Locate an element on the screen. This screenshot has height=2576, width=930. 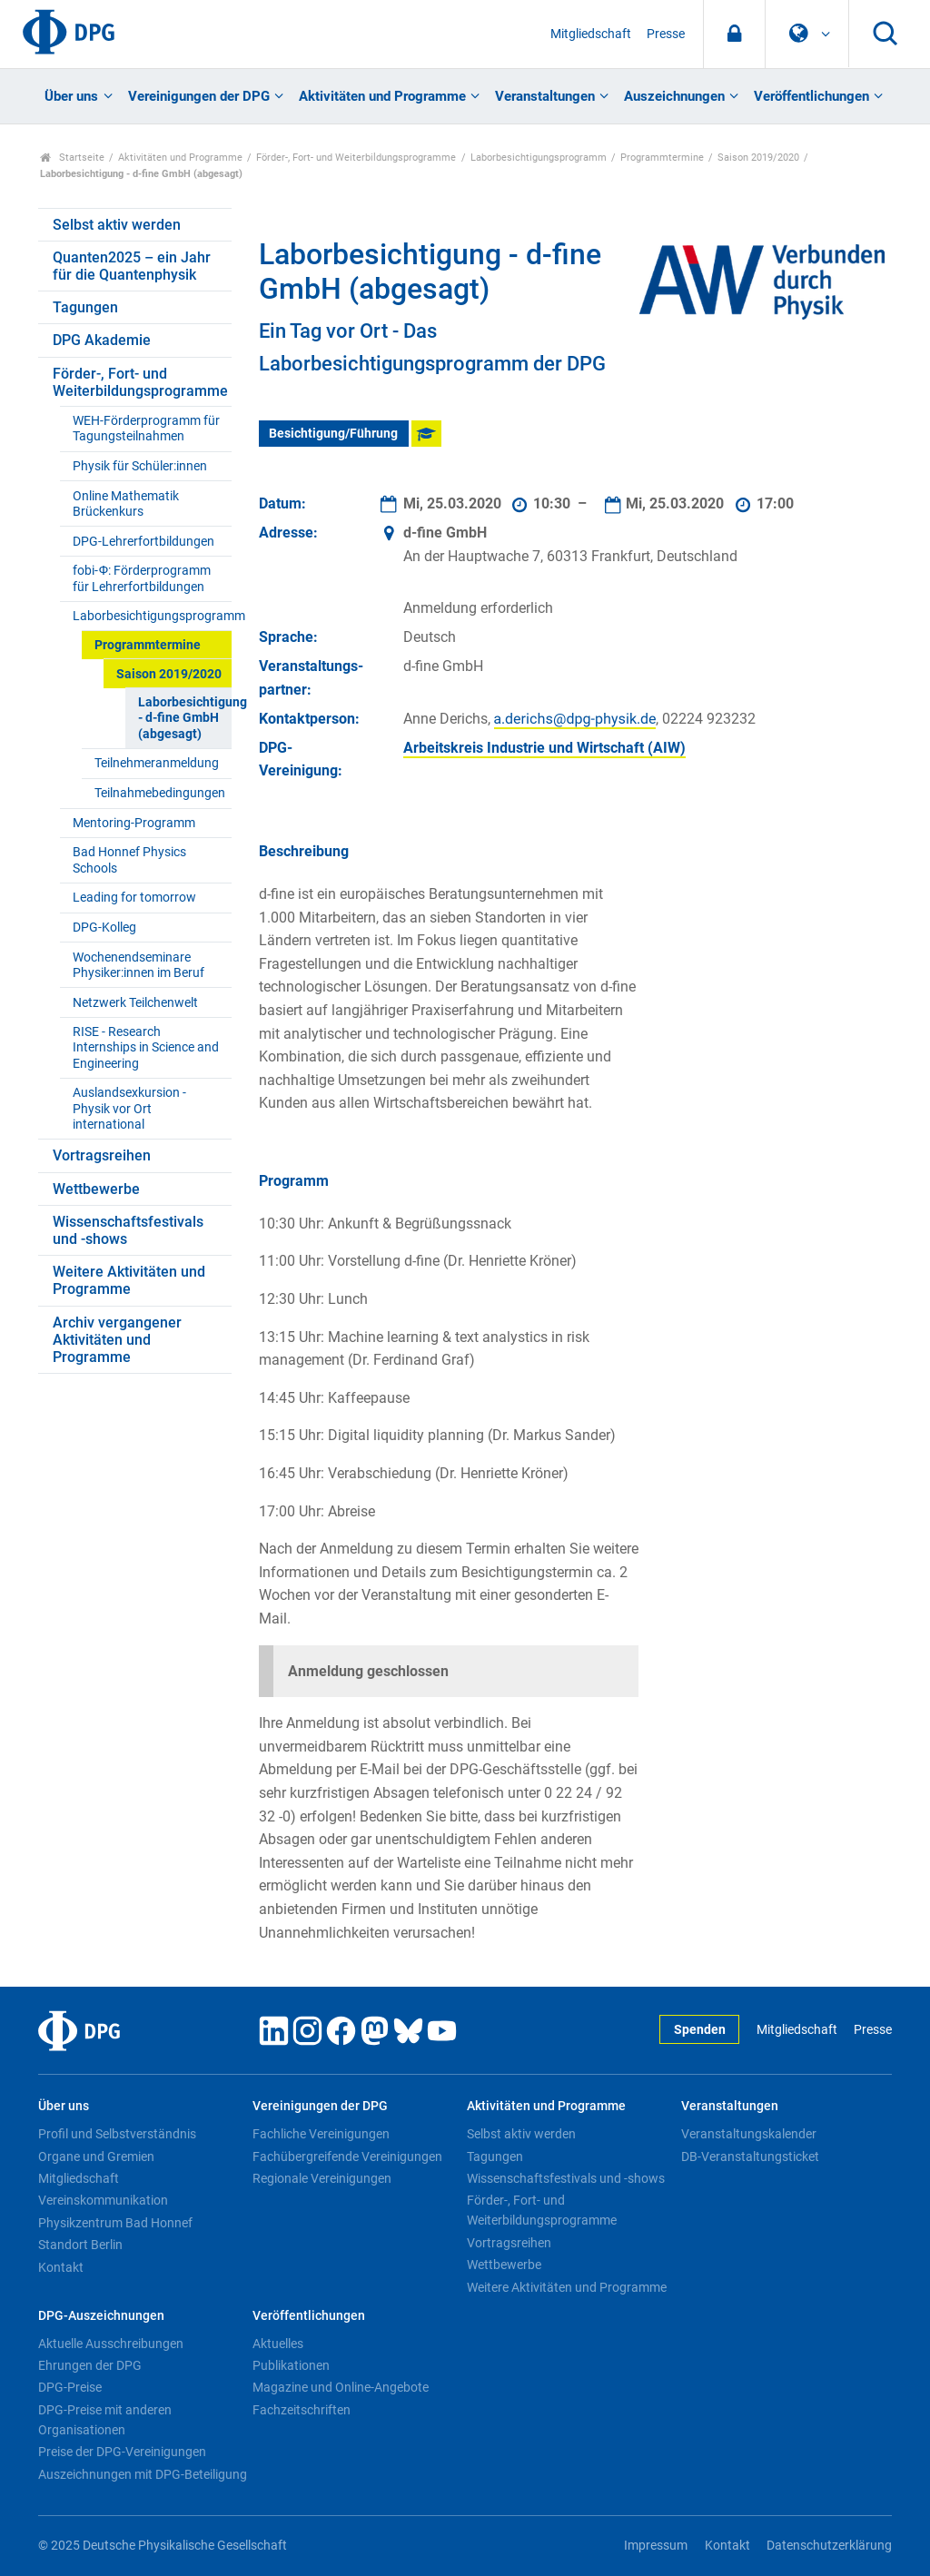
Weitere Aktivitäten und Programme is located at coordinates (129, 1280).